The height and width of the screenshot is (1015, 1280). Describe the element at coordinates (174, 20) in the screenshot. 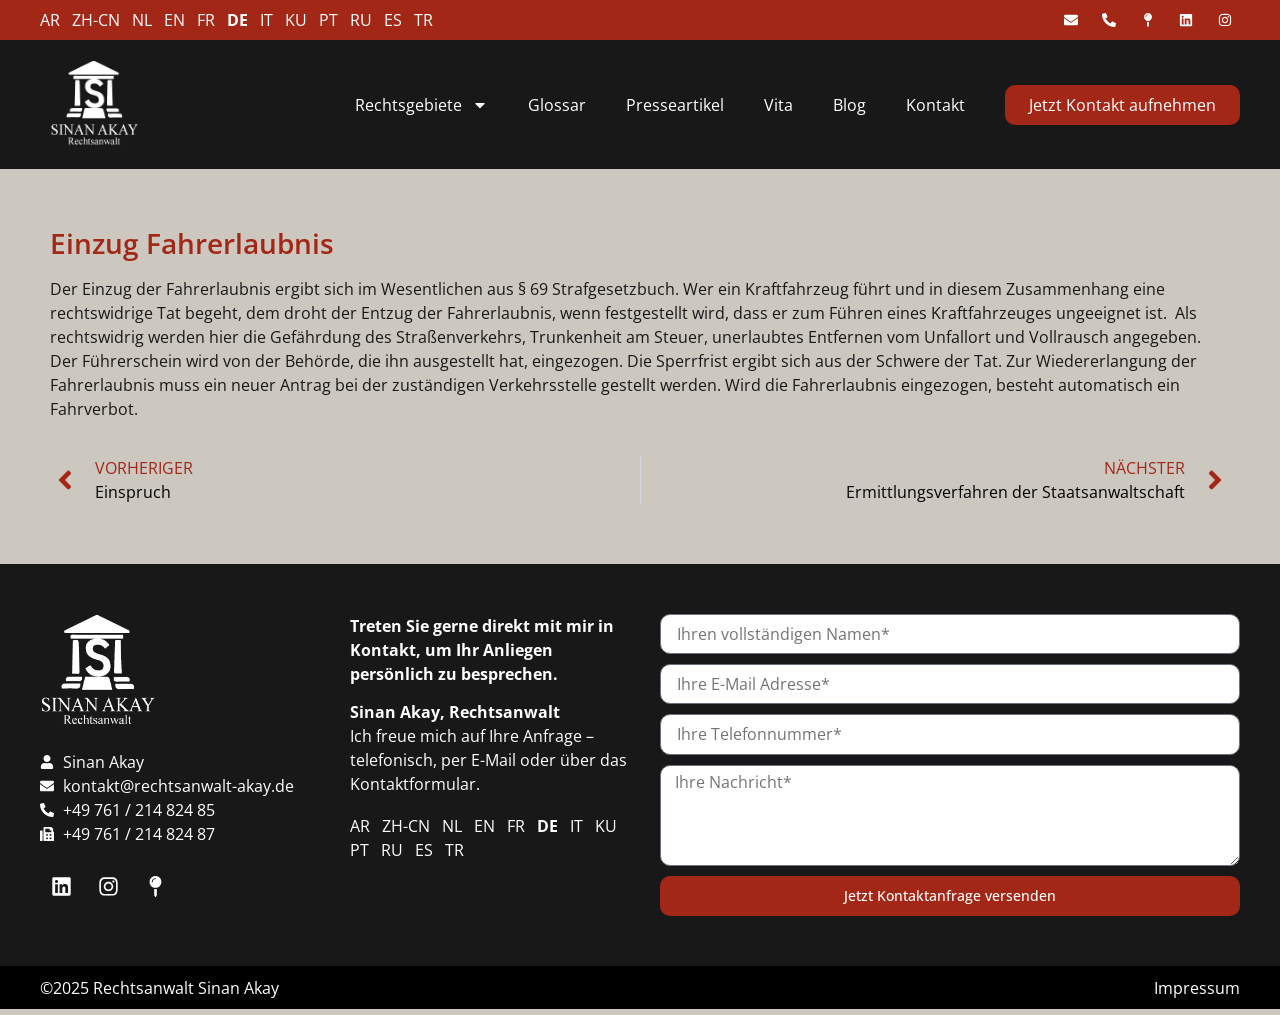

I see `EN` at that location.